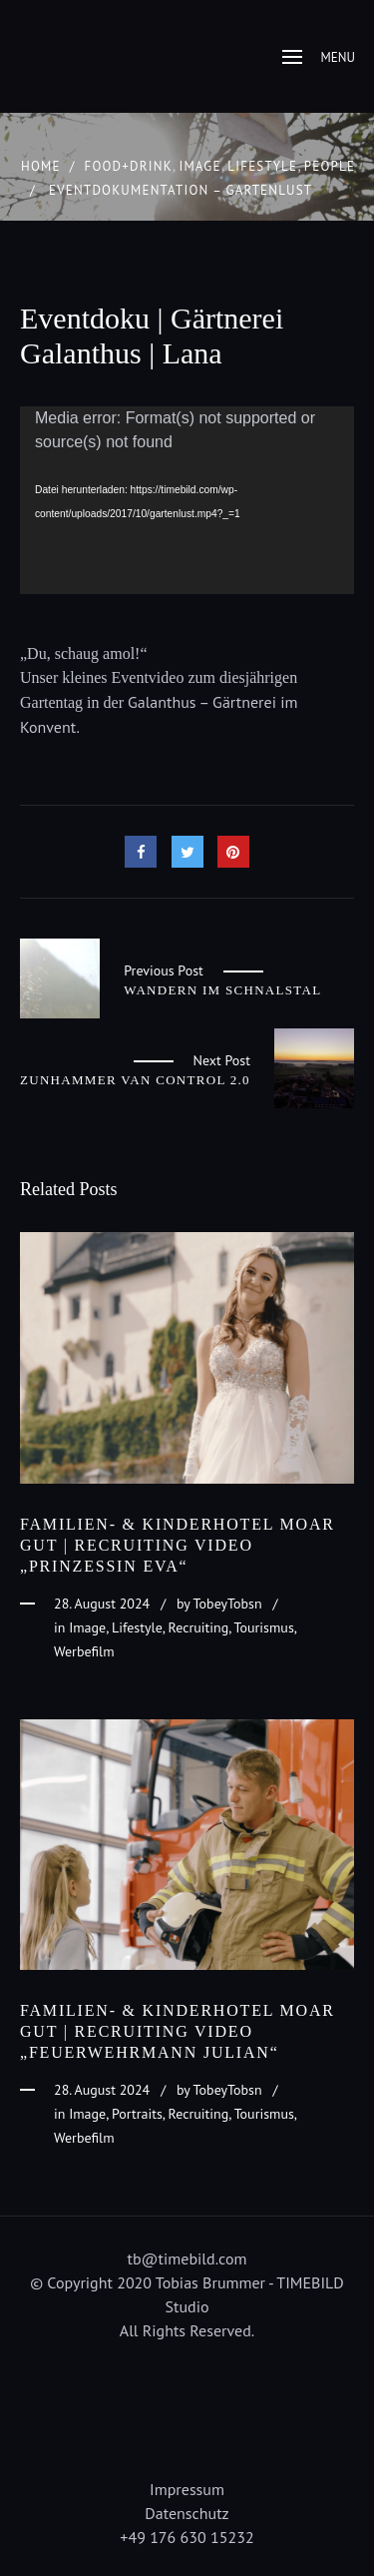  I want to click on Image, so click(199, 166).